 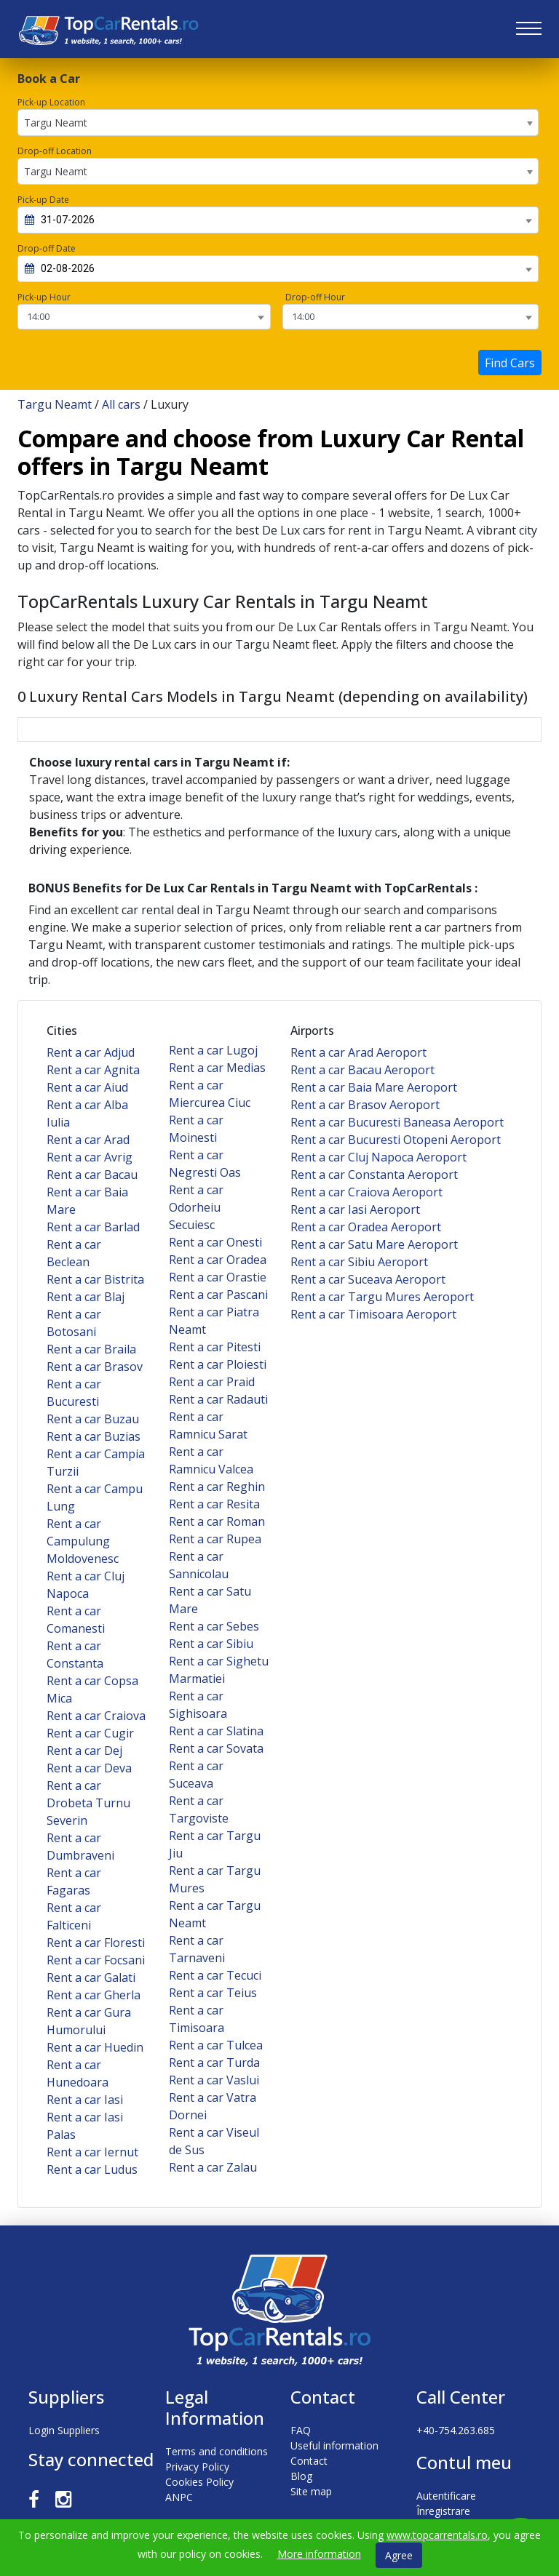 What do you see at coordinates (76, 1619) in the screenshot?
I see `Rent a car Comanesti` at bounding box center [76, 1619].